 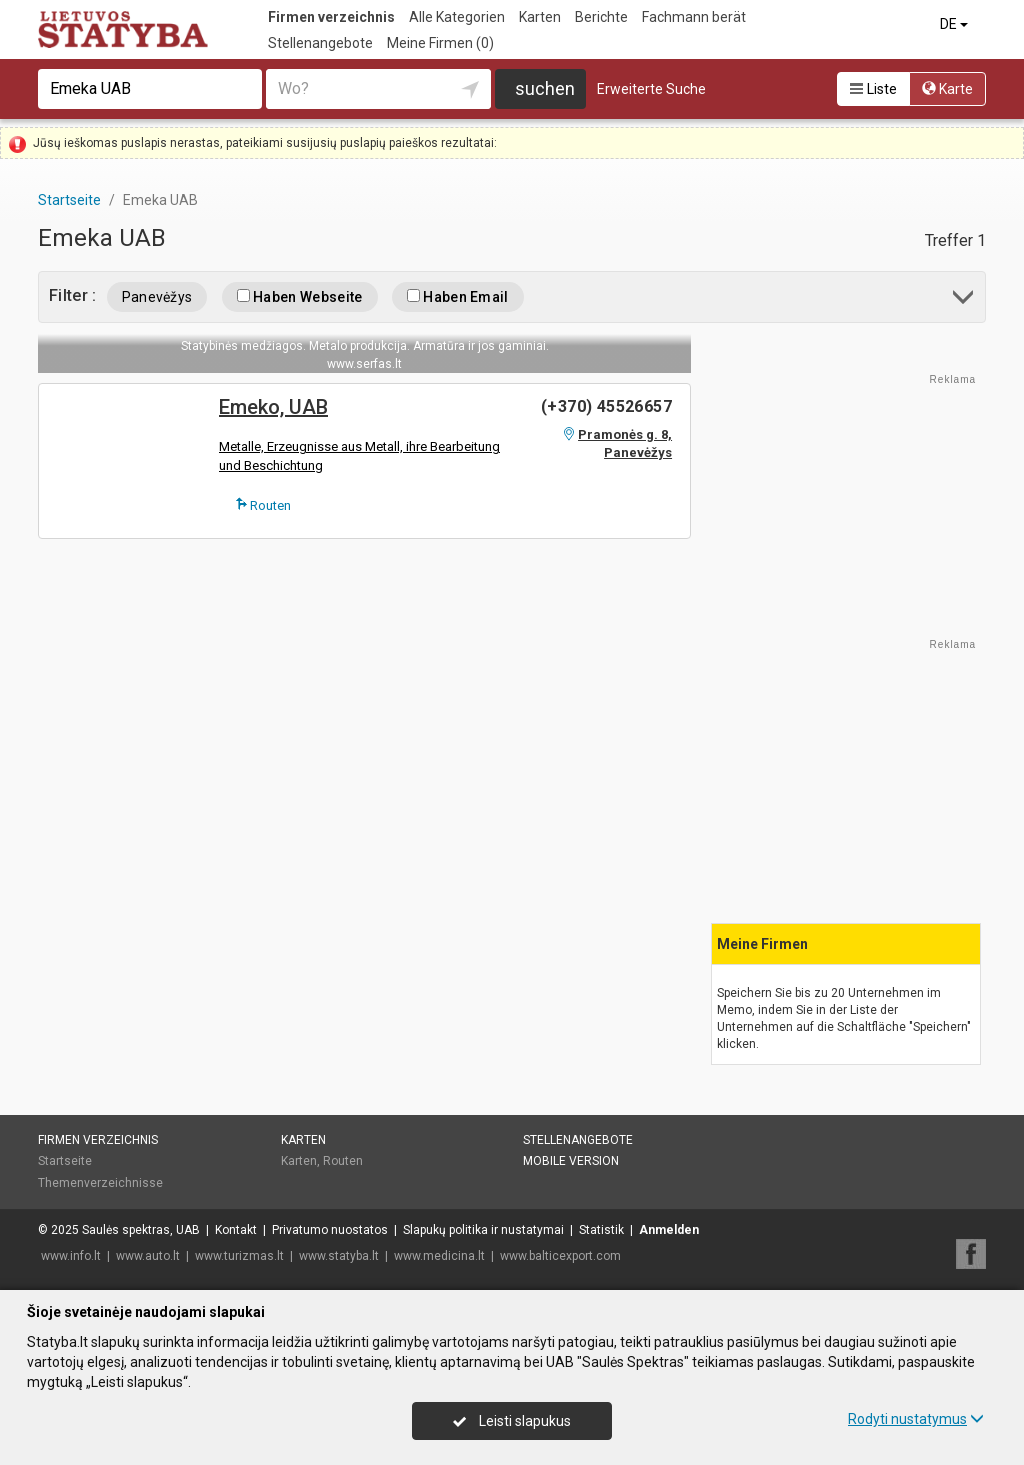 What do you see at coordinates (263, 505) in the screenshot?
I see `Routen` at bounding box center [263, 505].